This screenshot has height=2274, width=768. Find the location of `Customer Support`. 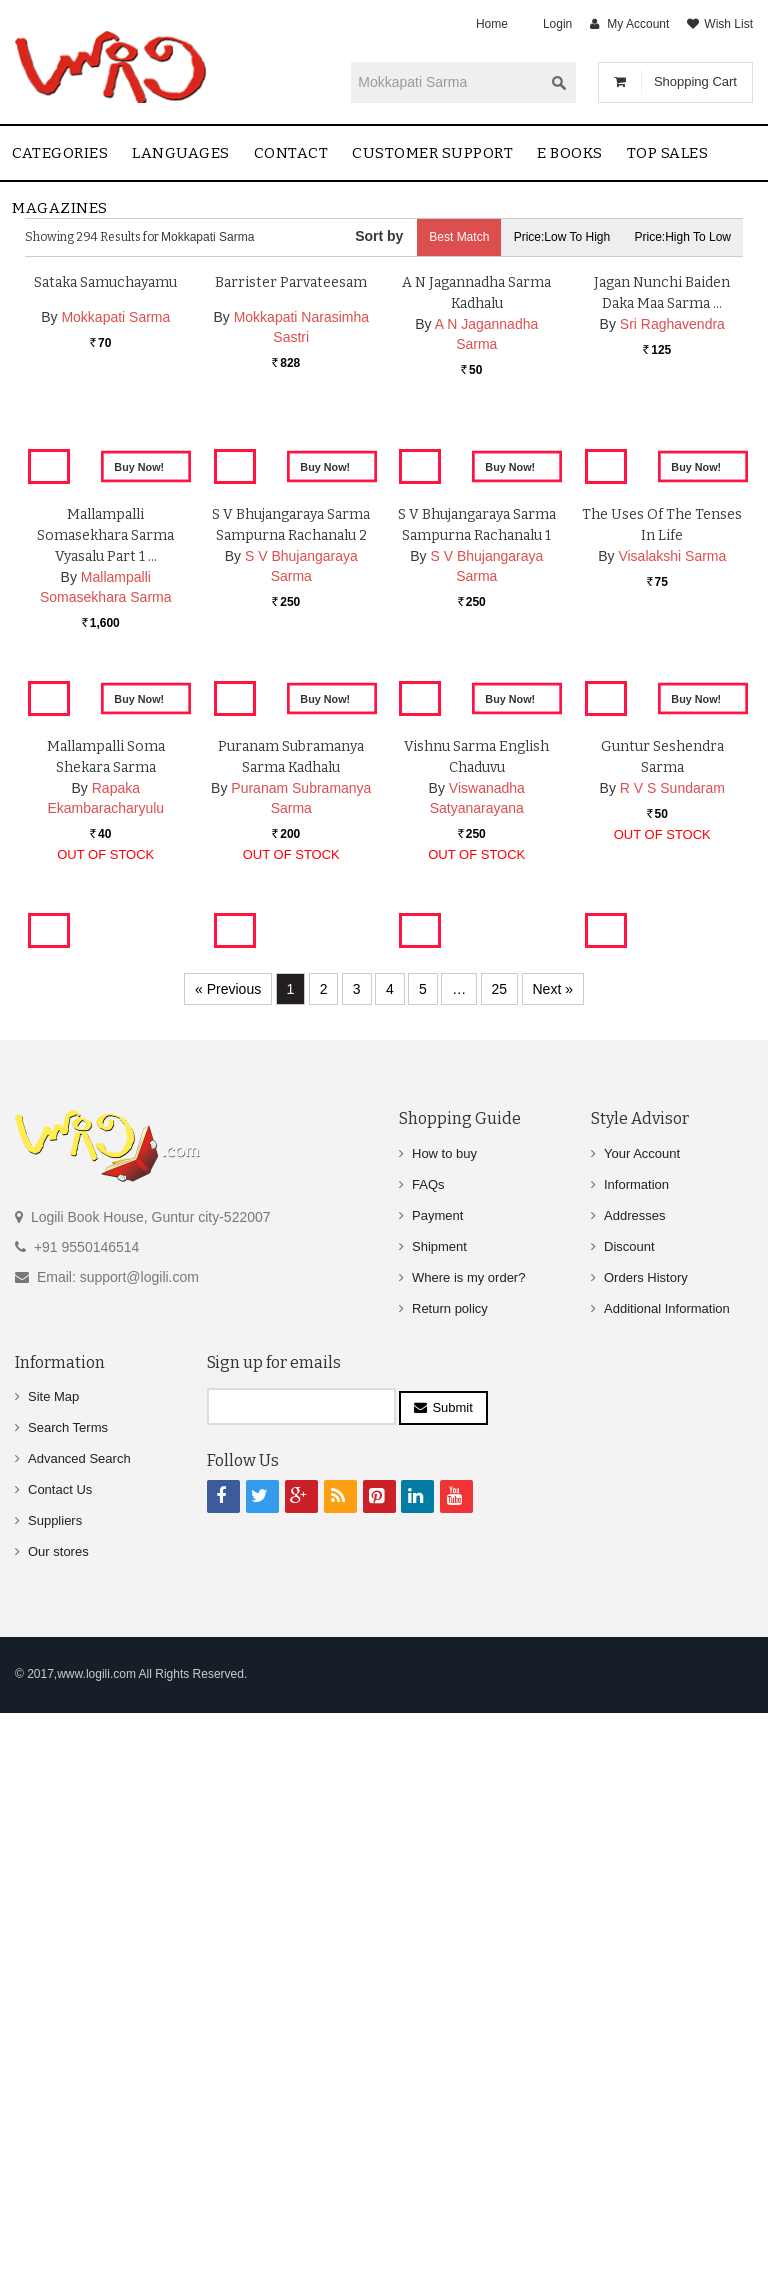

Customer Support is located at coordinates (432, 153).